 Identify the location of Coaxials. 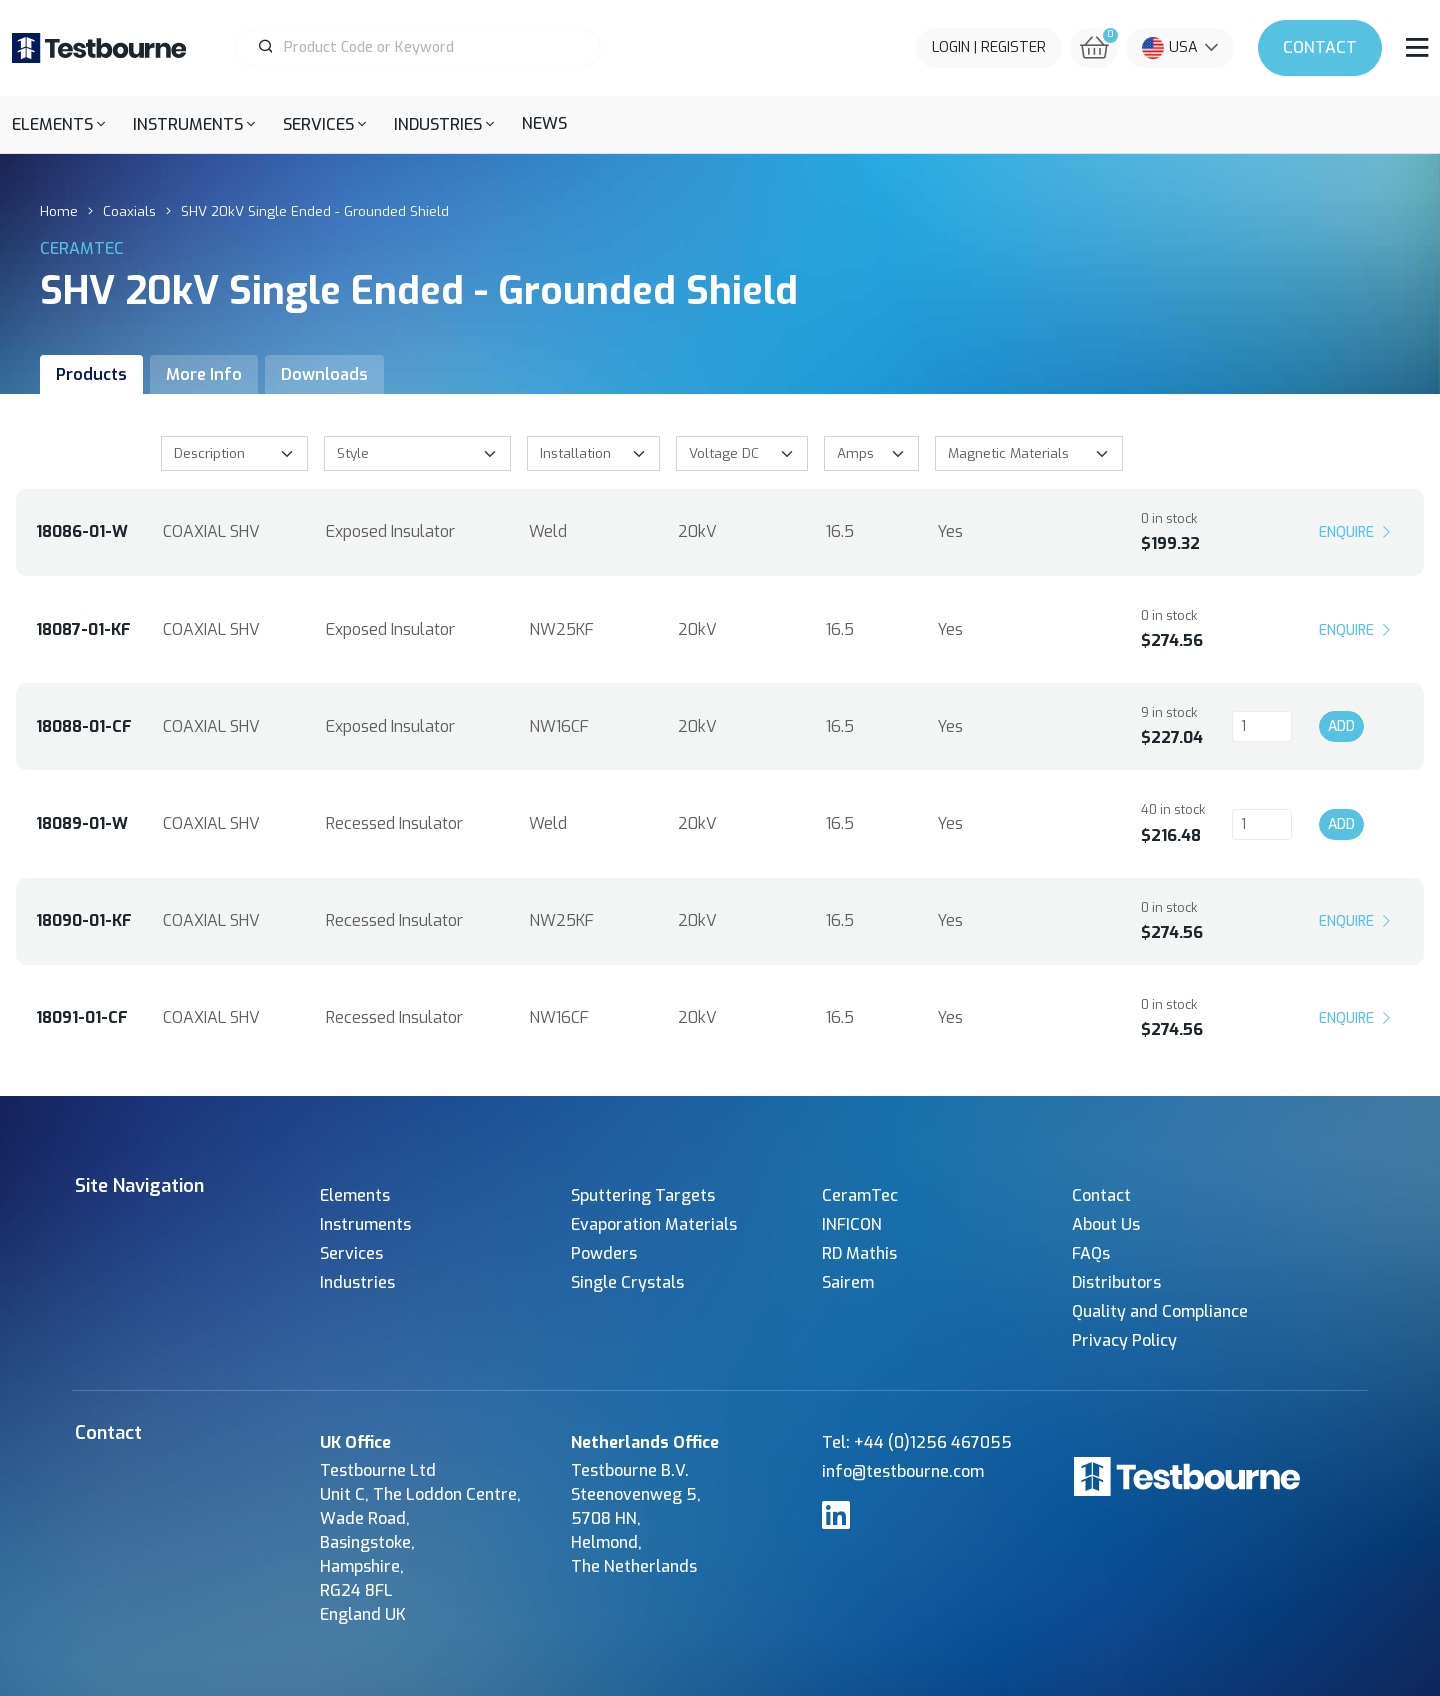
(129, 211).